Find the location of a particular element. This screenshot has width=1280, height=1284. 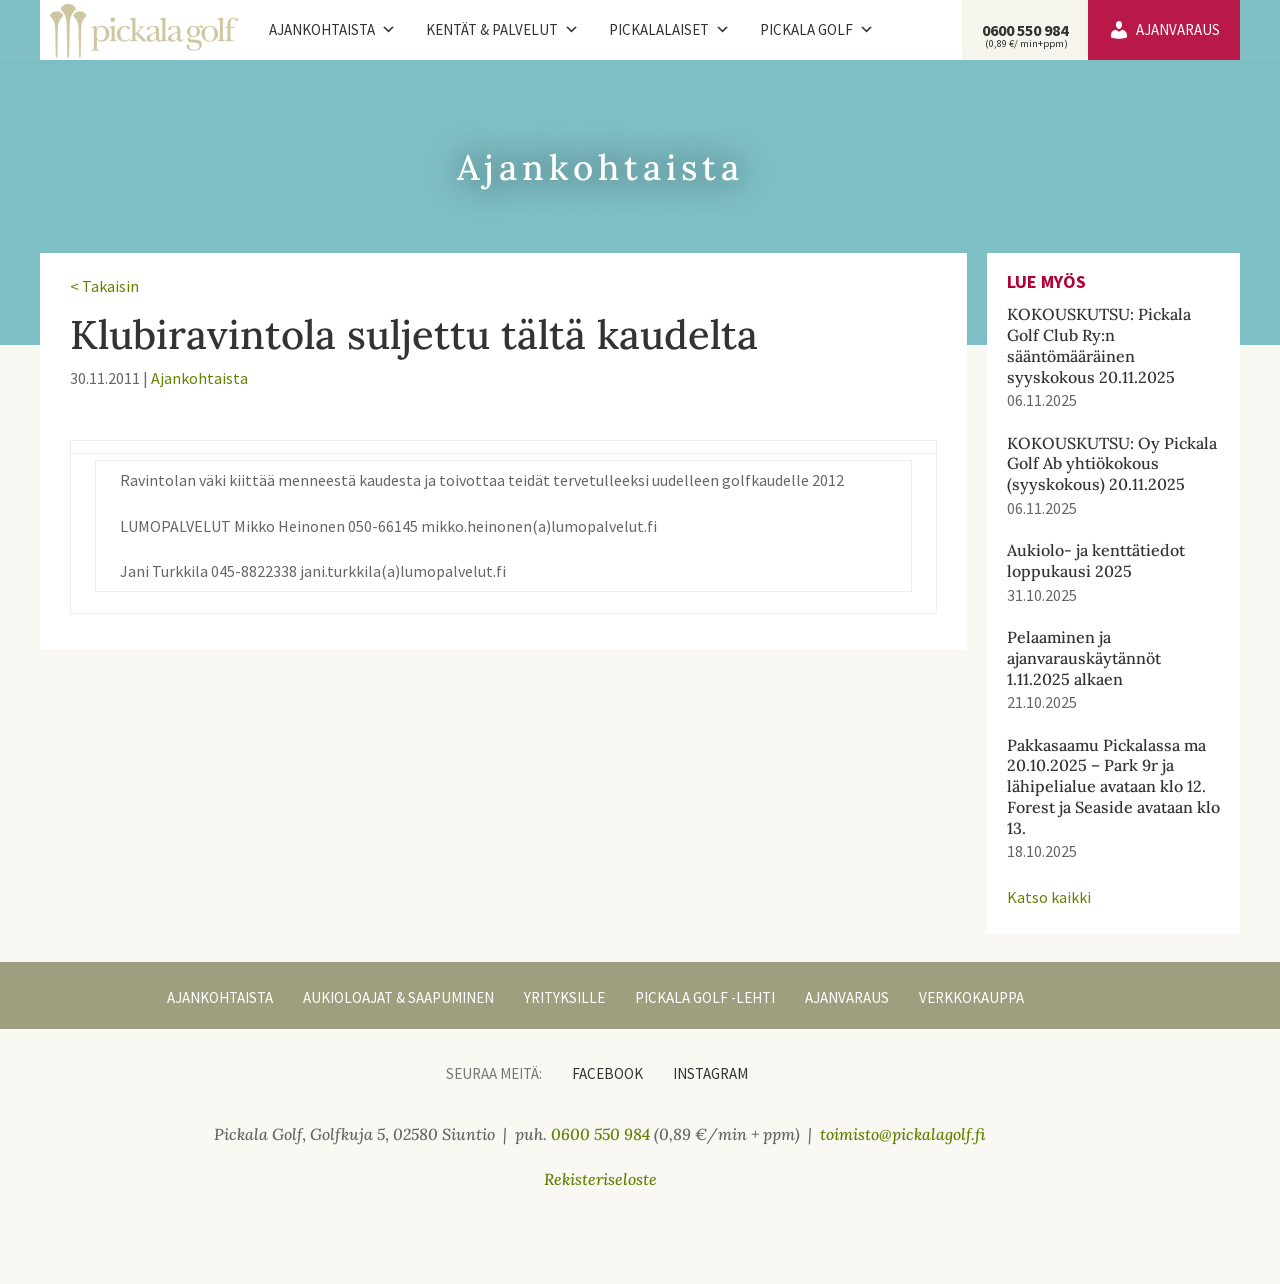

Ajanvaraus is located at coordinates (1178, 29).